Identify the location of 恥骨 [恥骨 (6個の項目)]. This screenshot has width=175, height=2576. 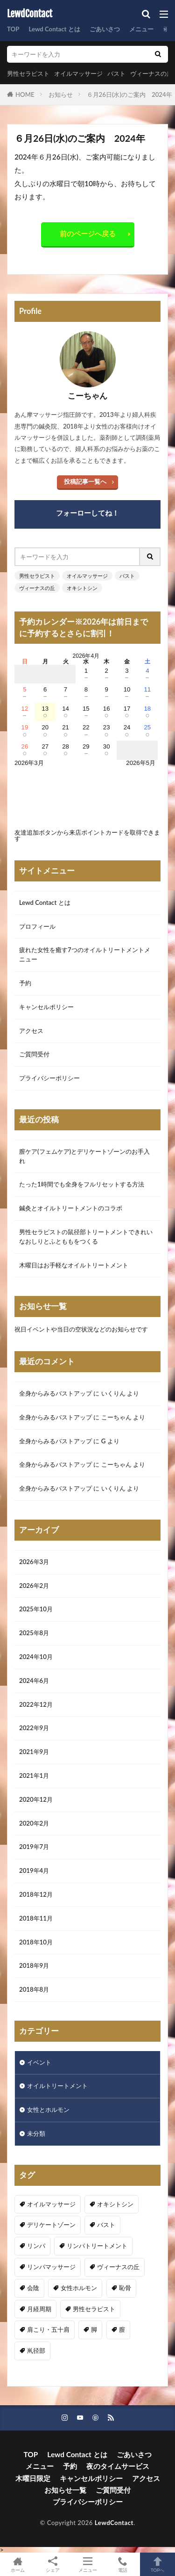
(125, 2288).